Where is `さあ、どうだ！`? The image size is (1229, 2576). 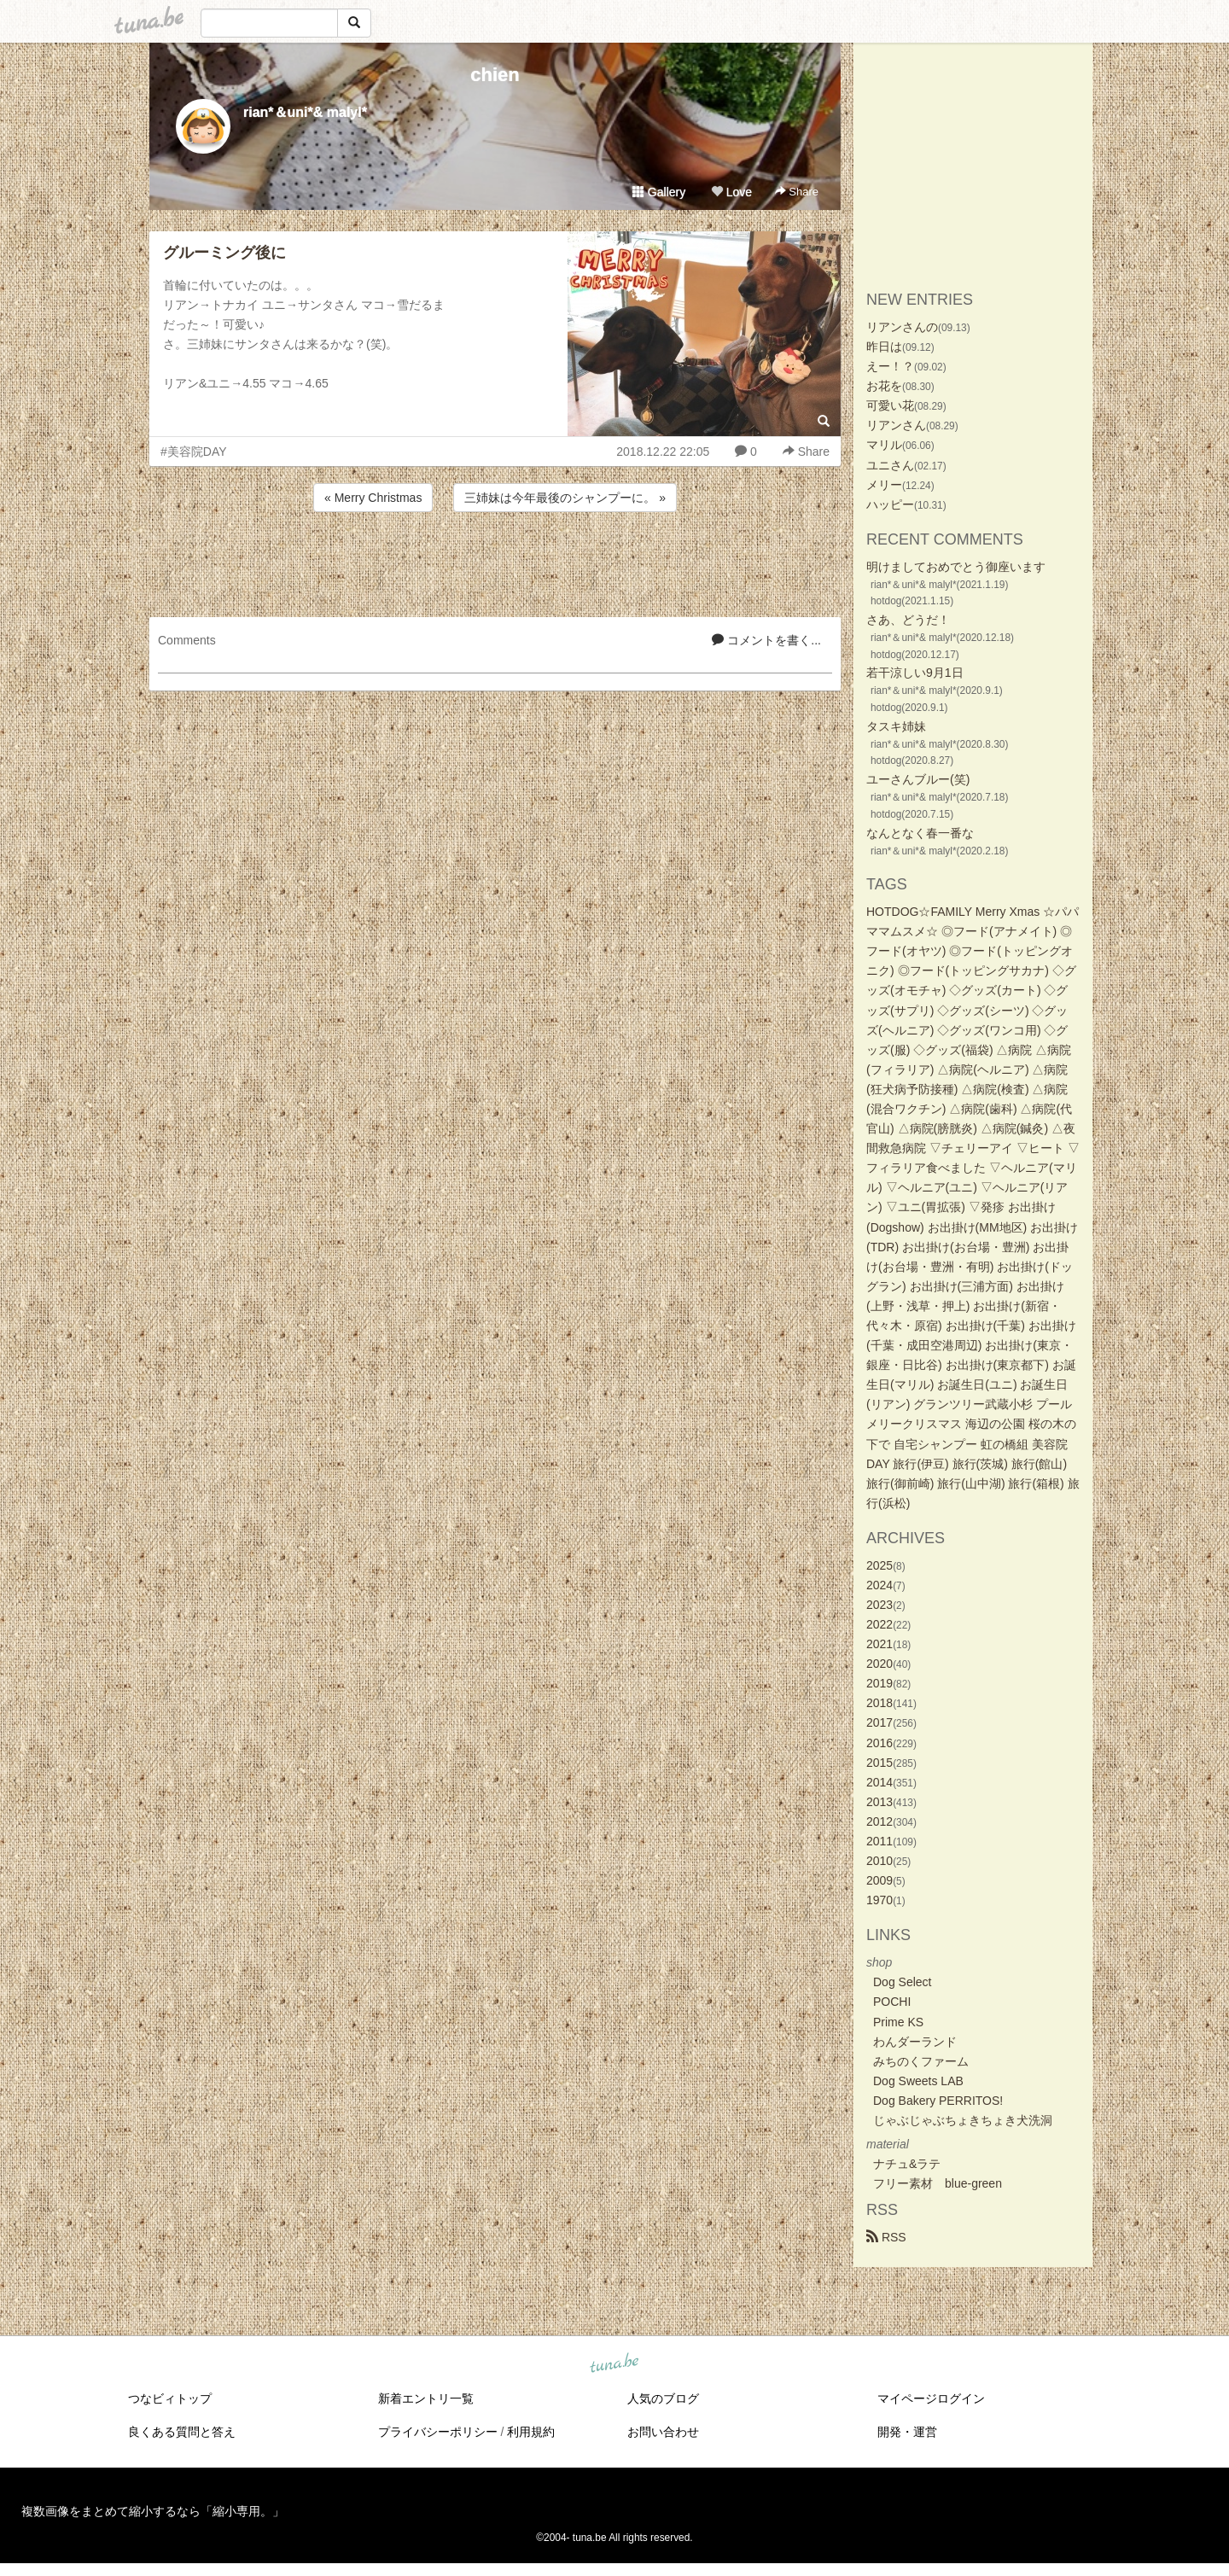 さあ、どうだ！ is located at coordinates (908, 620).